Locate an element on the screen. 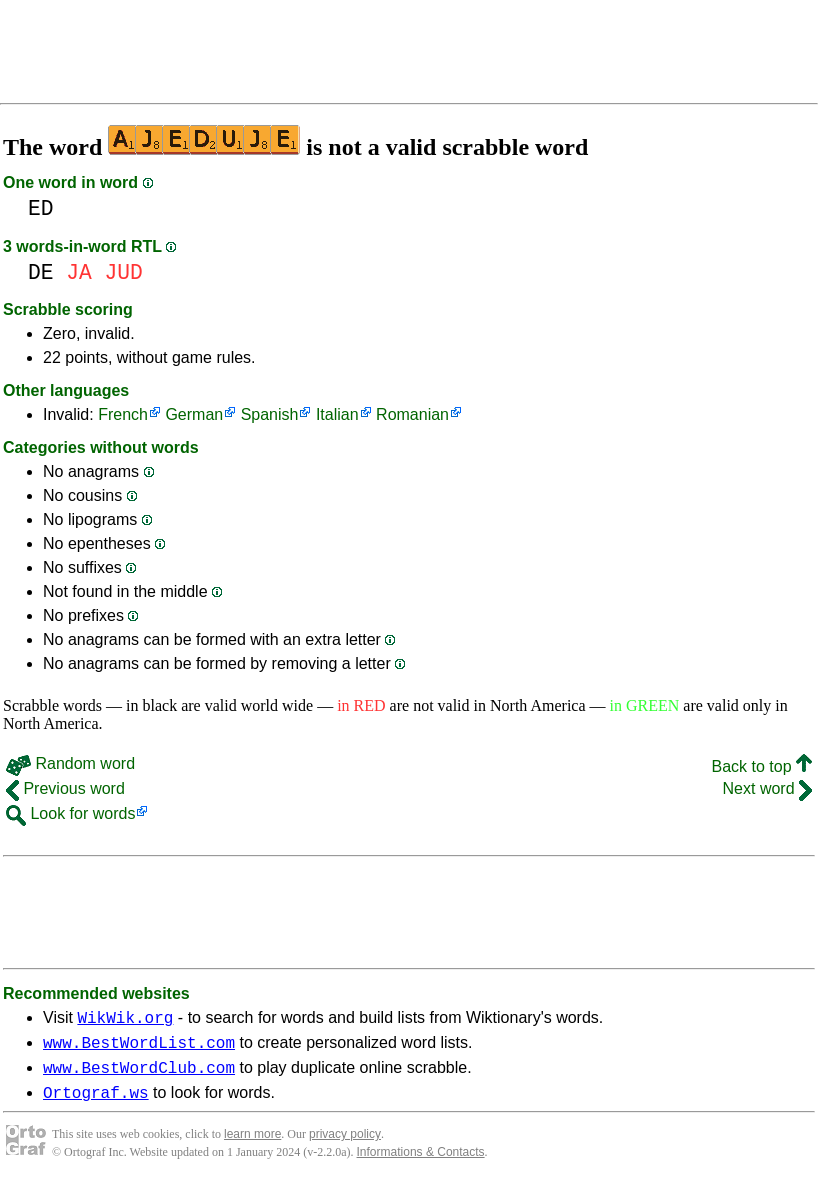  Look for words is located at coordinates (70, 813).